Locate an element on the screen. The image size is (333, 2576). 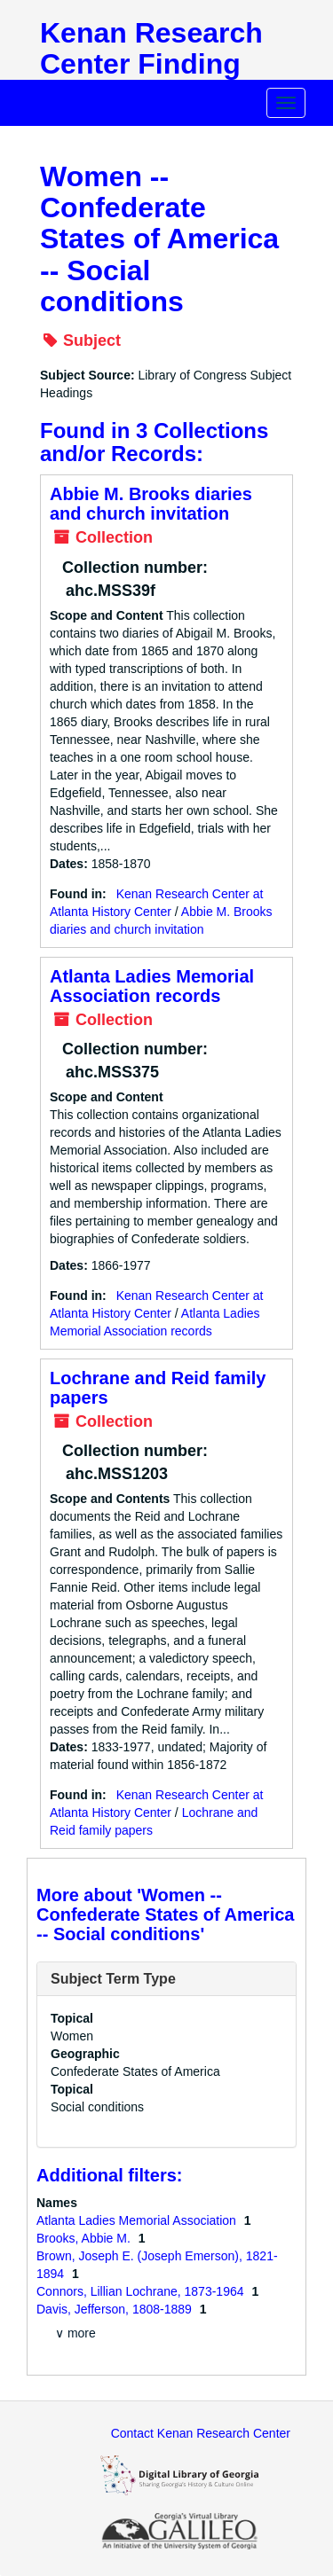
Contact Kenan Research Center is located at coordinates (200, 2433).